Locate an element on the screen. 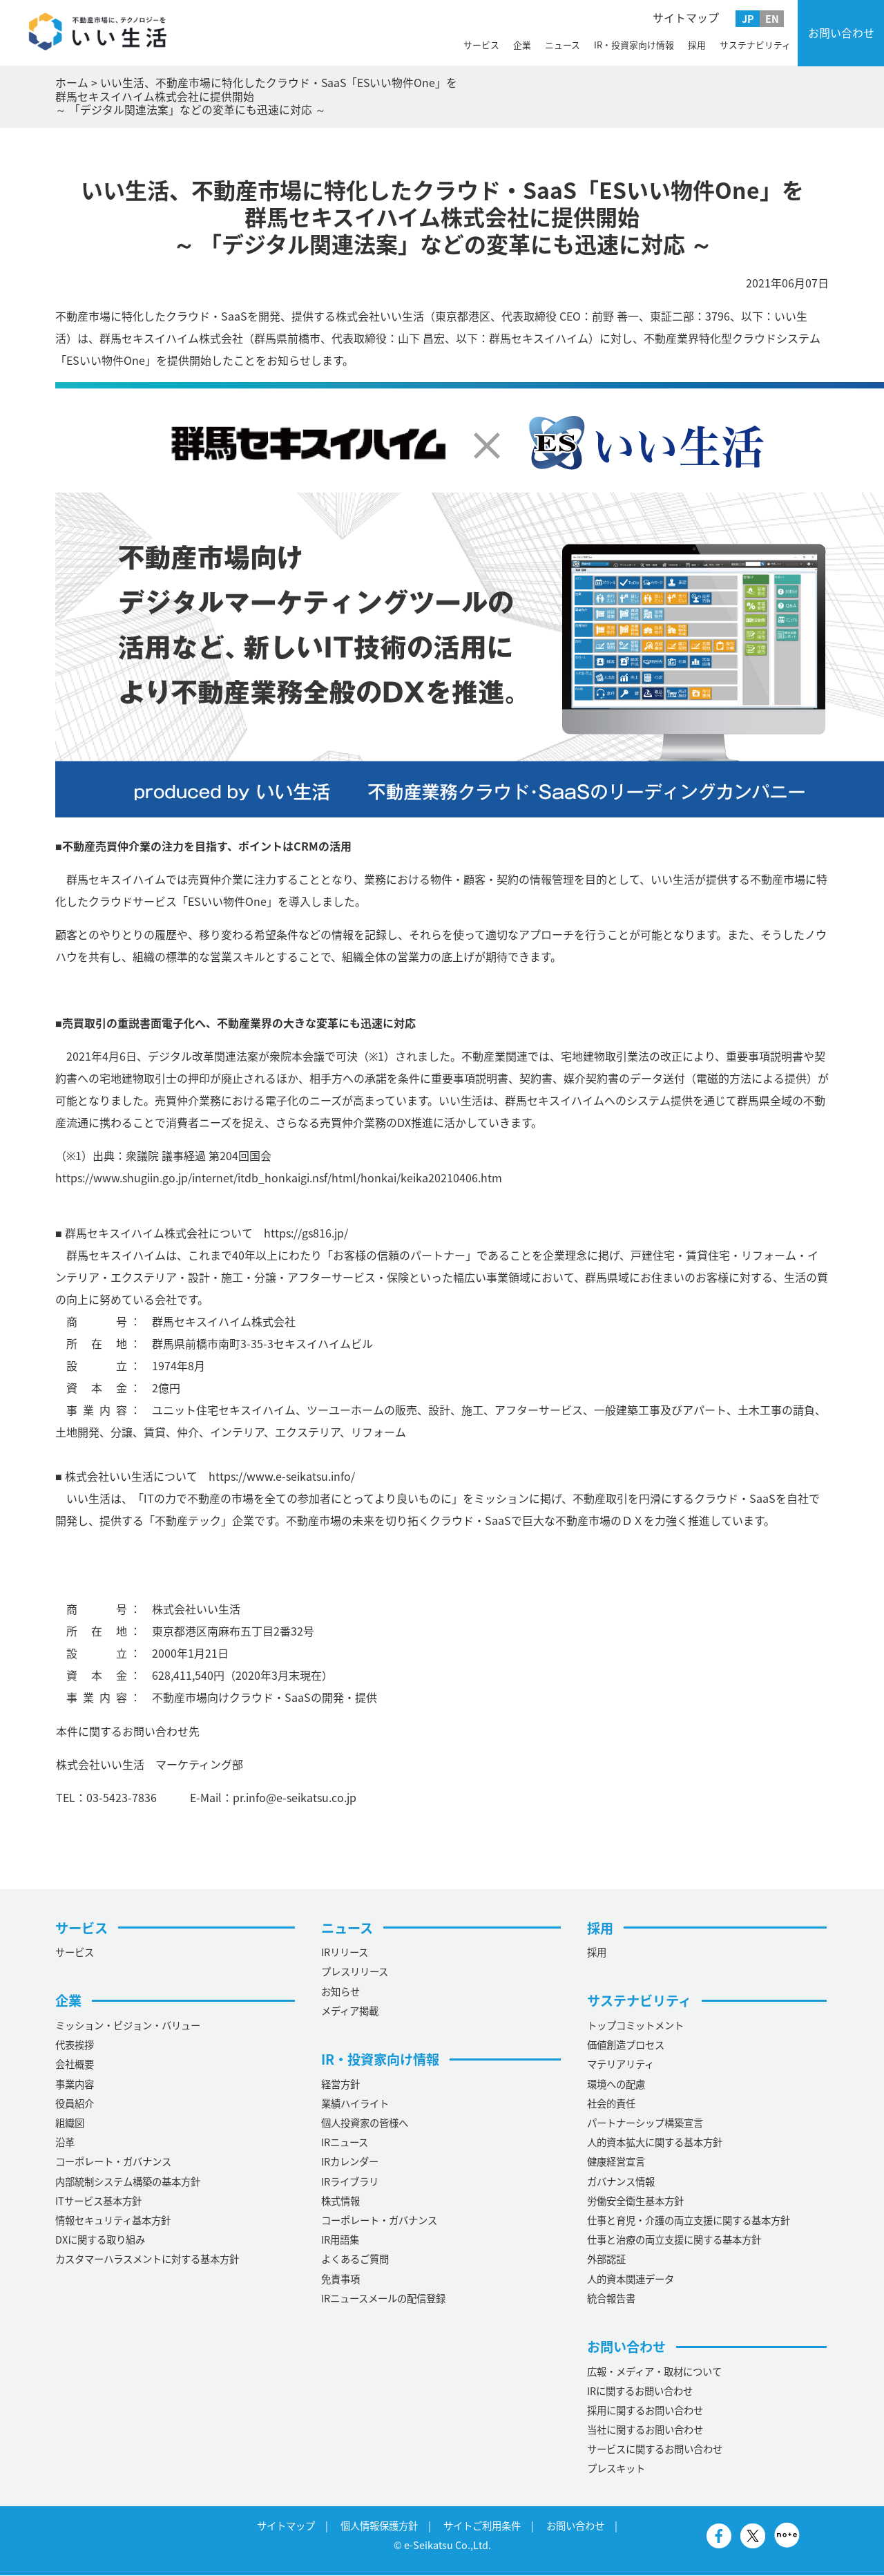  お知らせ is located at coordinates (340, 1991).